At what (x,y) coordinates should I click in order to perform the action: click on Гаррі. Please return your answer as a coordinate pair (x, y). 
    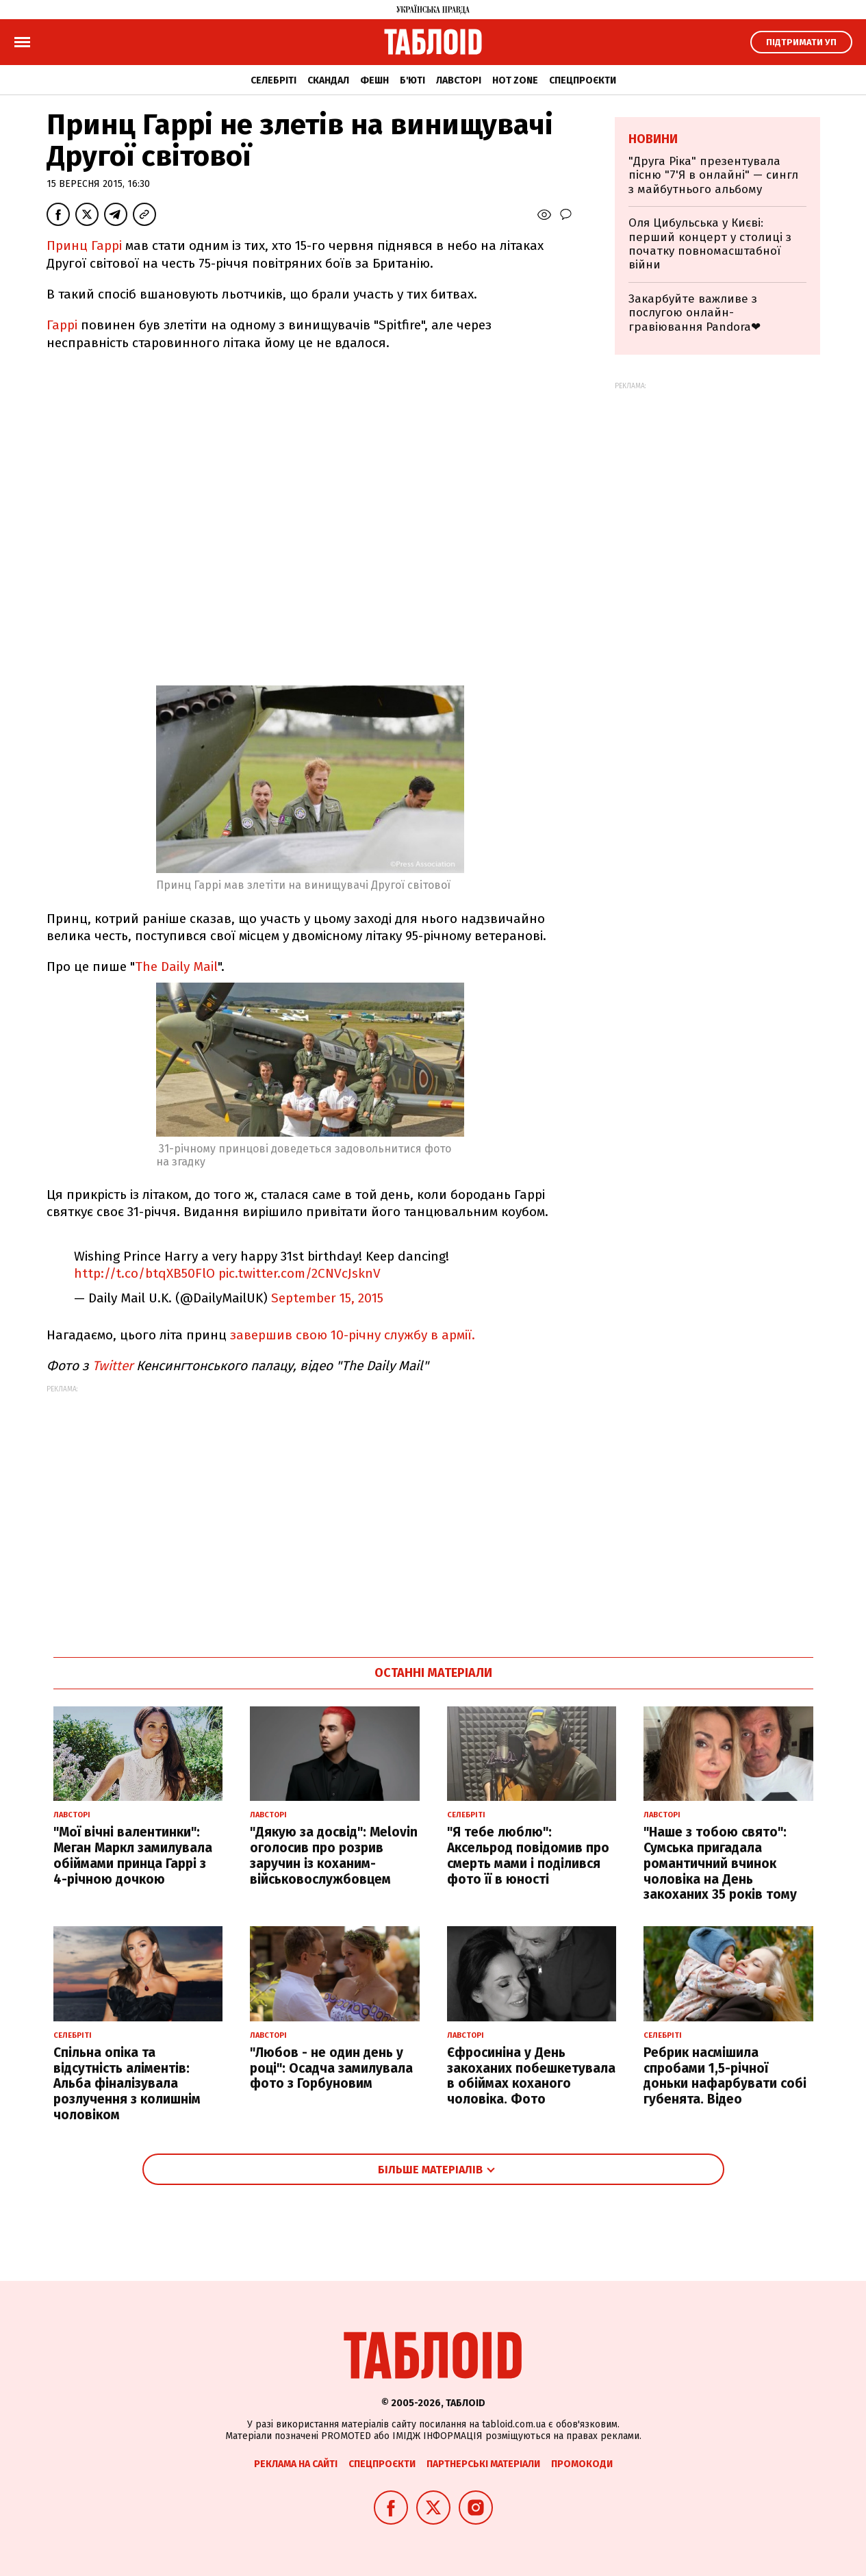
    Looking at the image, I should click on (62, 325).